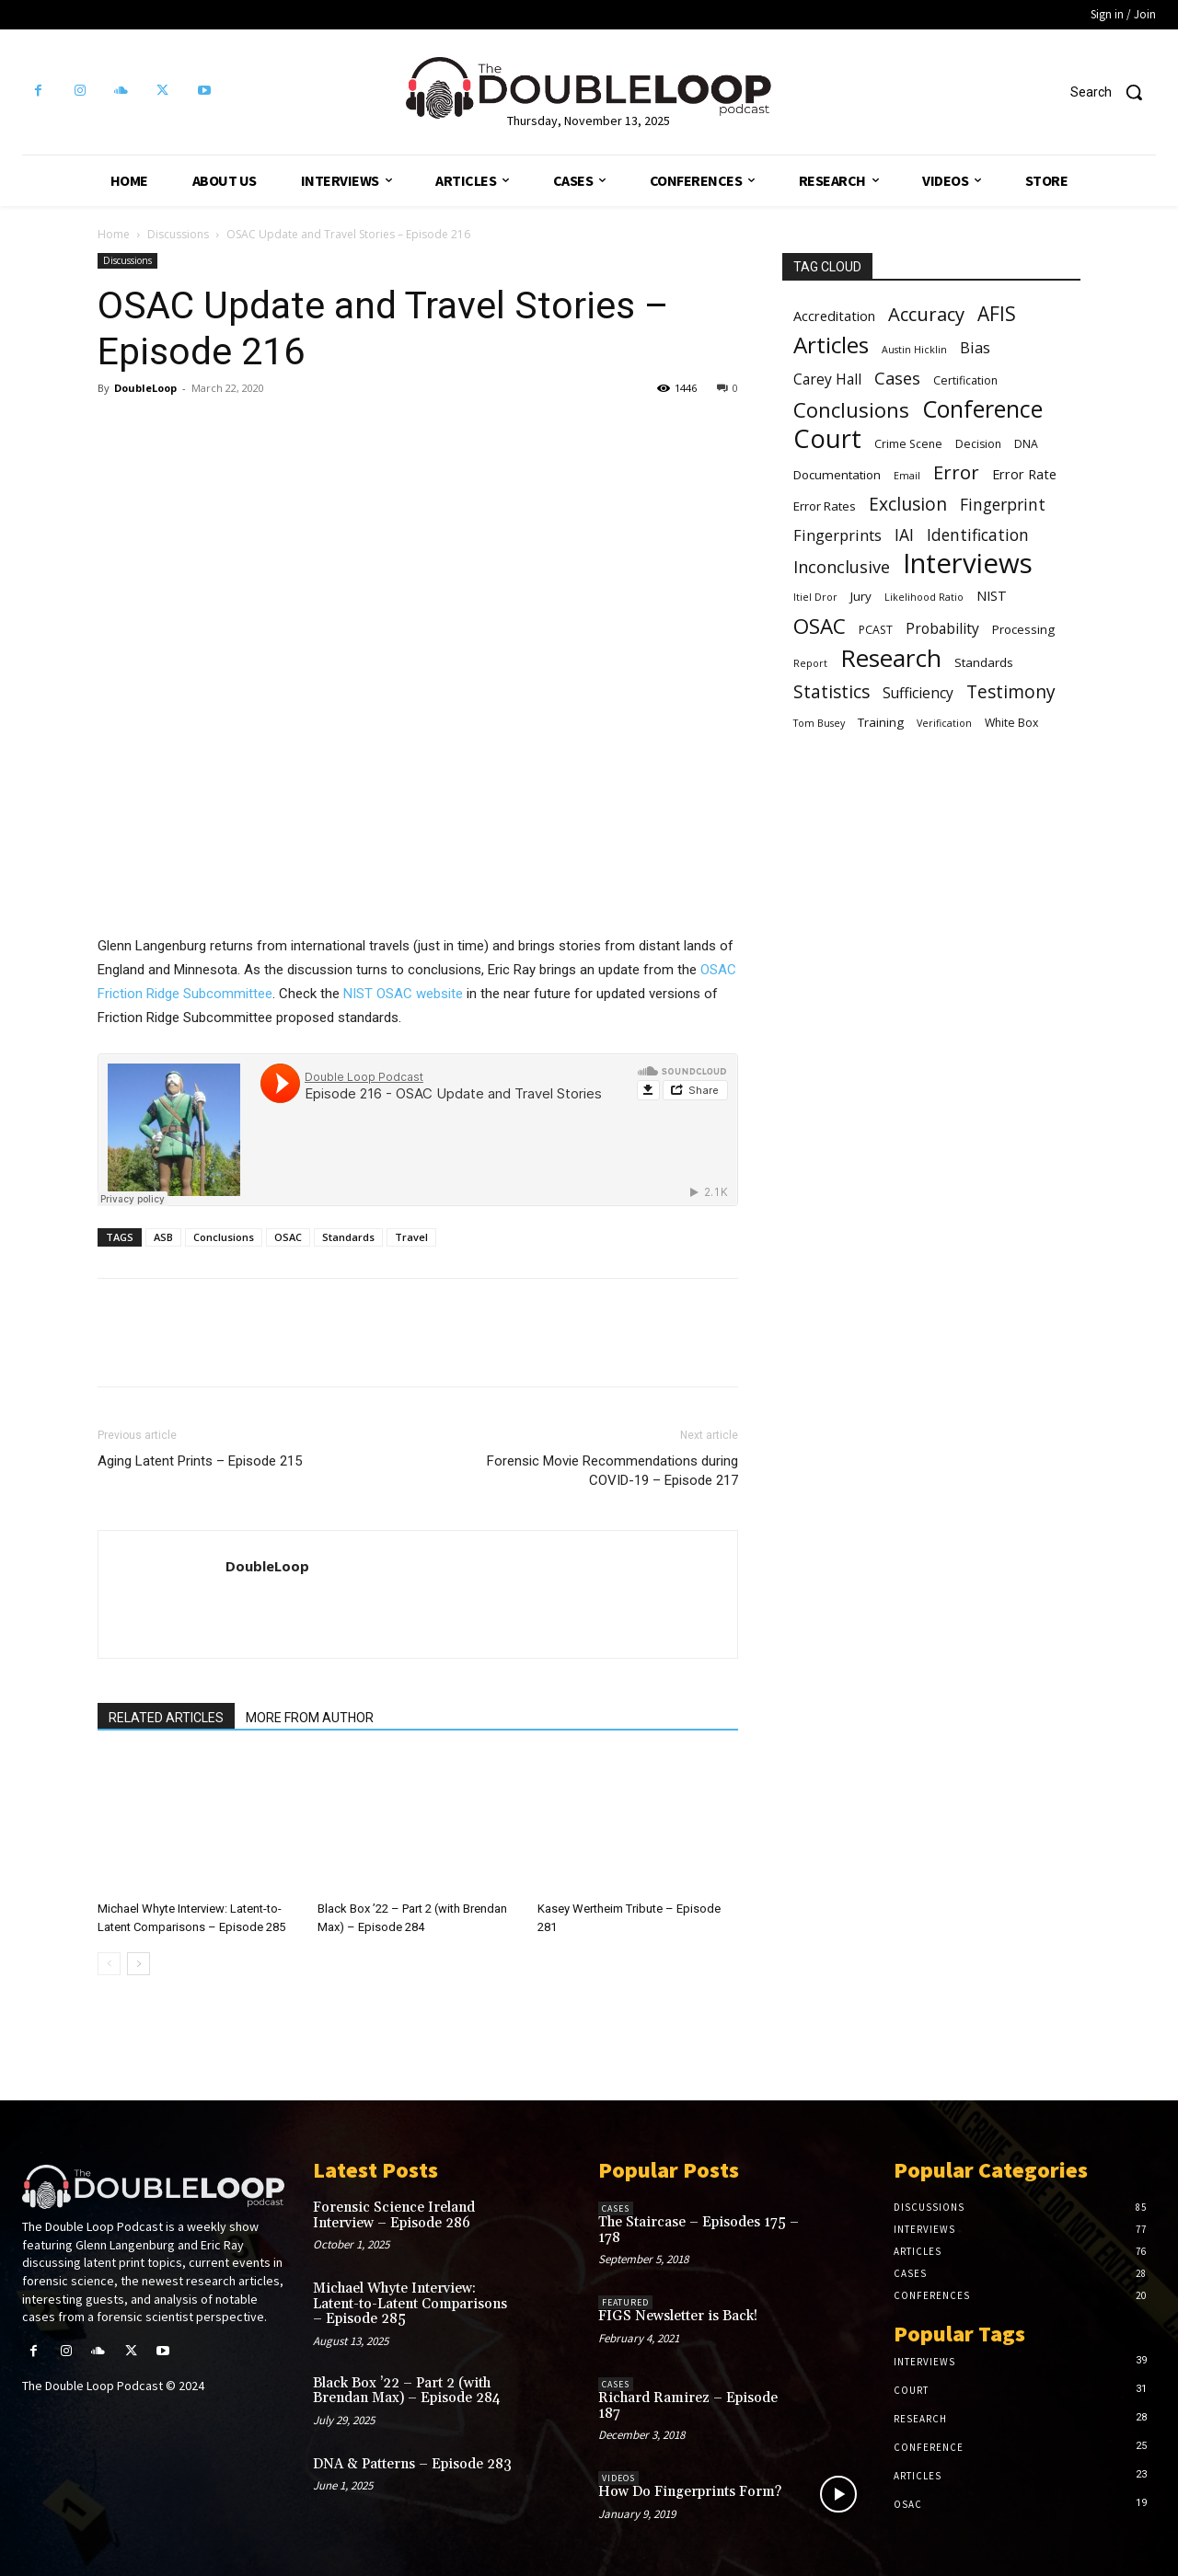 This screenshot has height=2576, width=1178. I want to click on Travel, so click(411, 1237).